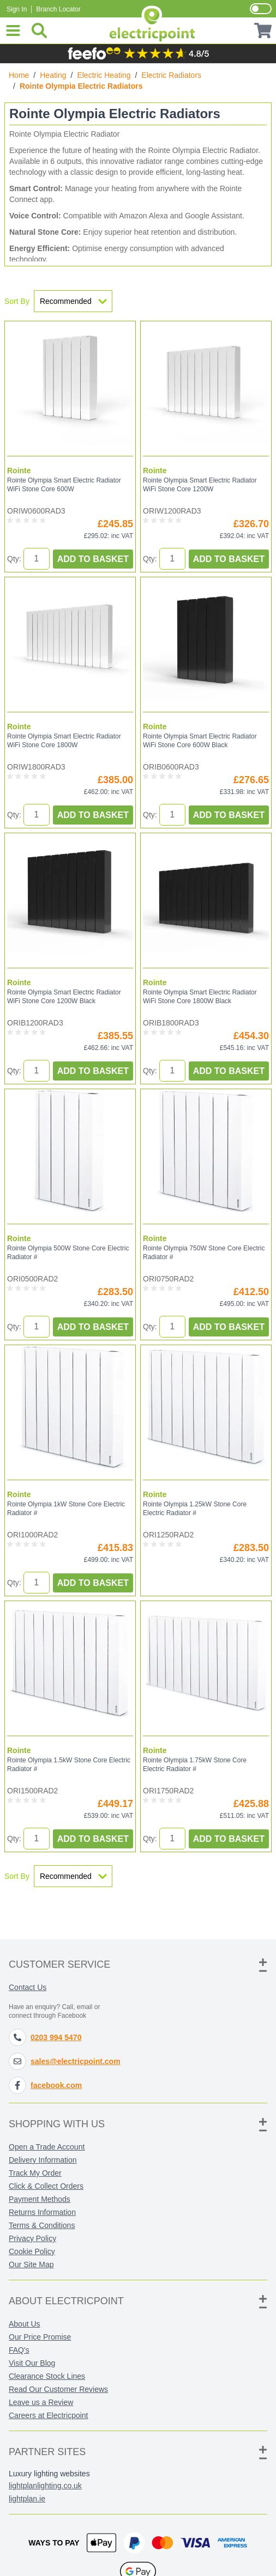 This screenshot has width=276, height=2576. Describe the element at coordinates (64, 996) in the screenshot. I see `Rointe Olympia Smart Electric Radiator WiFi Stone Core 1200W Black` at that location.